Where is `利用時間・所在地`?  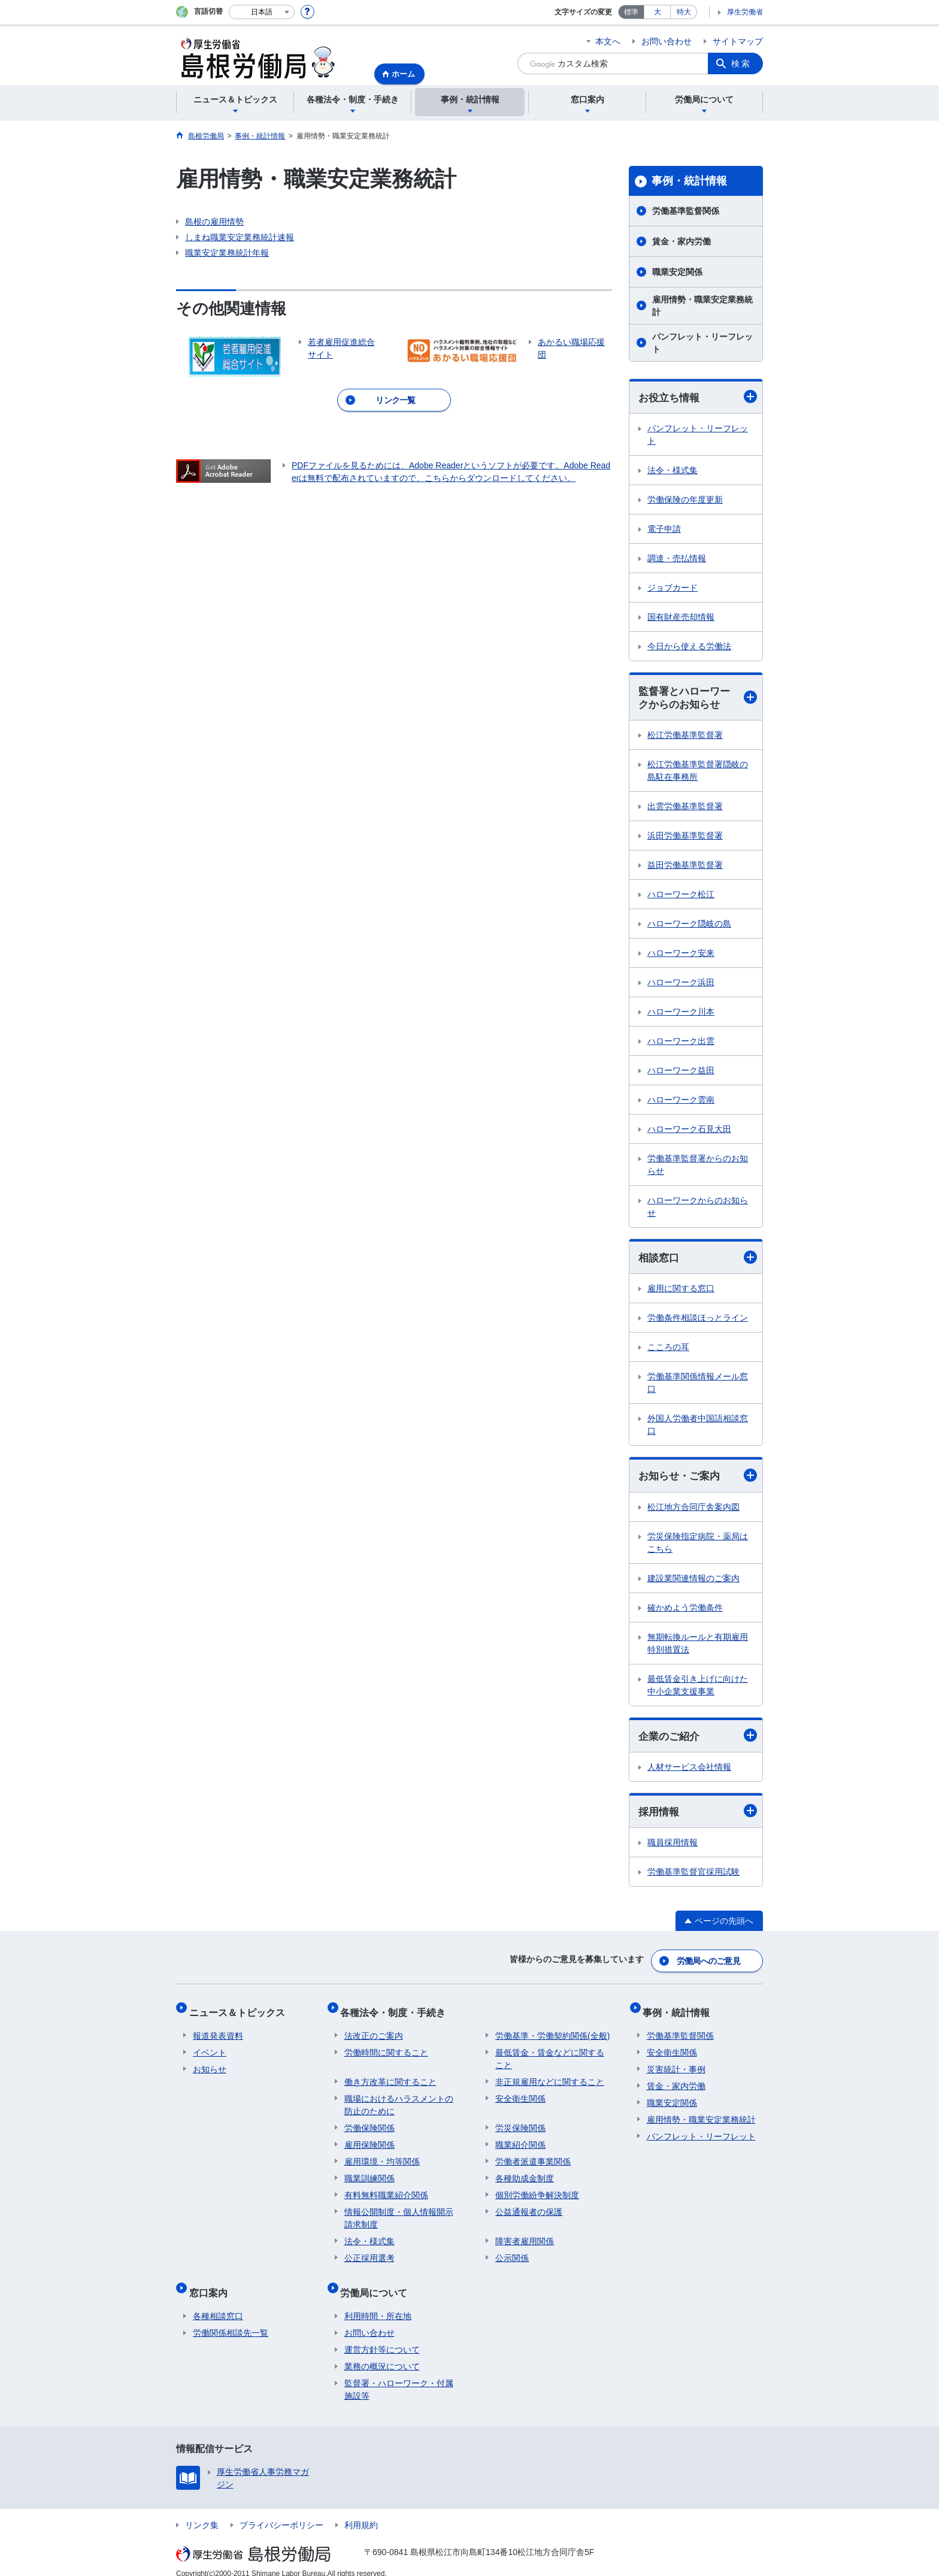
利用時間・所在地 is located at coordinates (377, 2303).